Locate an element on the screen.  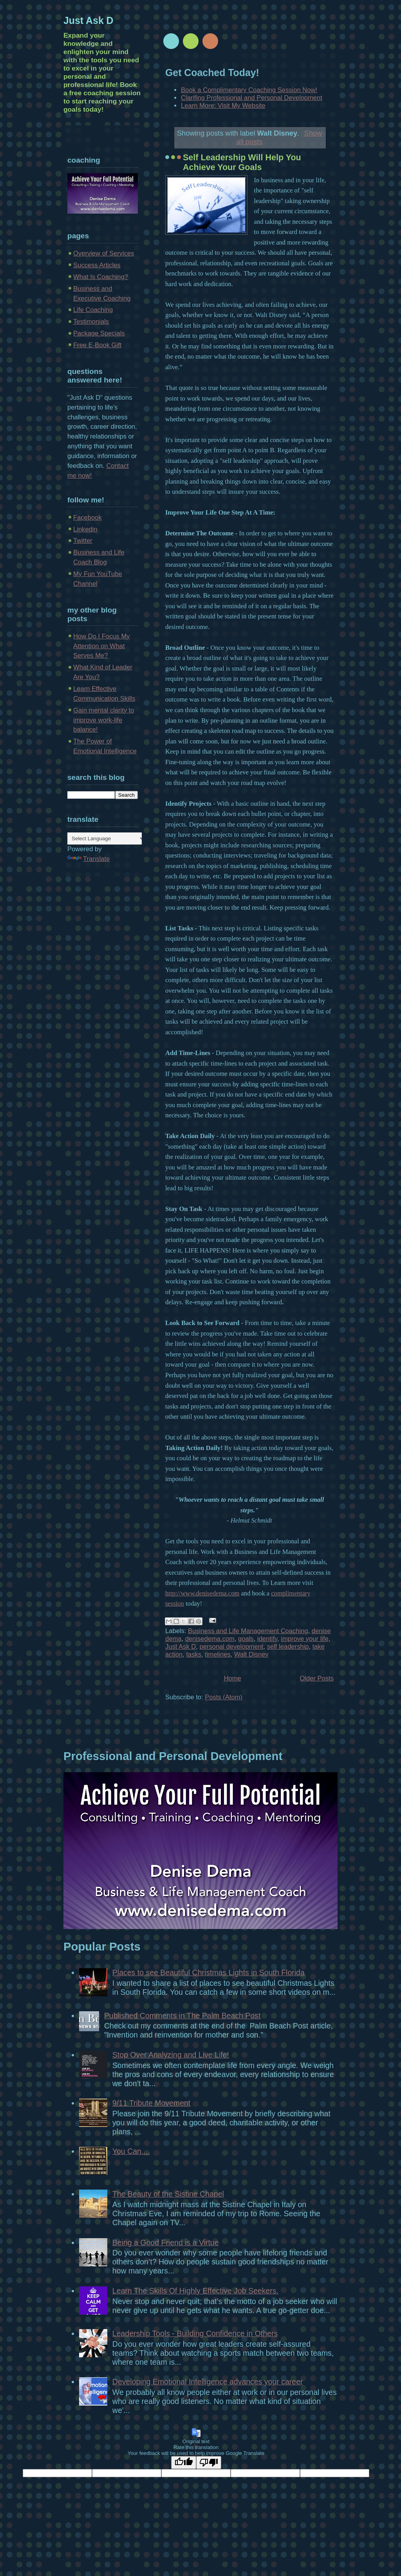
Package Specials is located at coordinates (99, 333).